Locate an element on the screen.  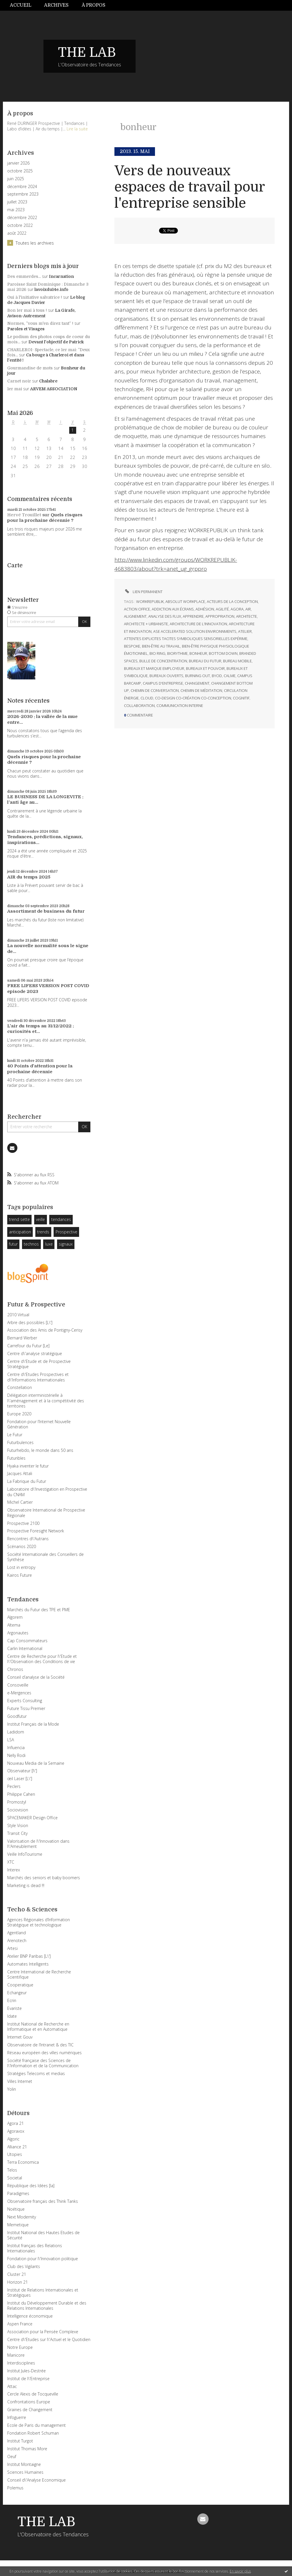
analyse des flux is located at coordinates (164, 616).